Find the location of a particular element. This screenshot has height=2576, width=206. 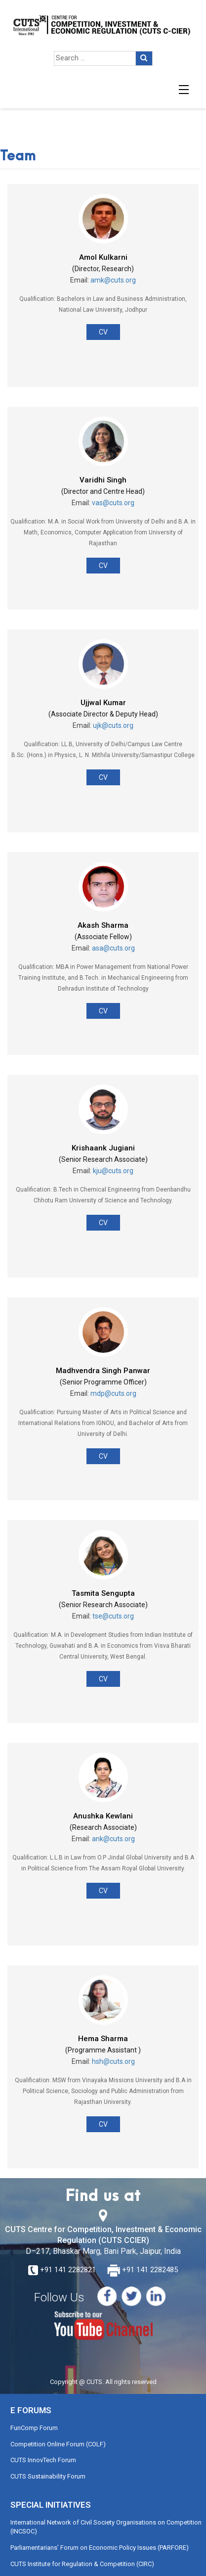

asa@cuts.org is located at coordinates (113, 948).